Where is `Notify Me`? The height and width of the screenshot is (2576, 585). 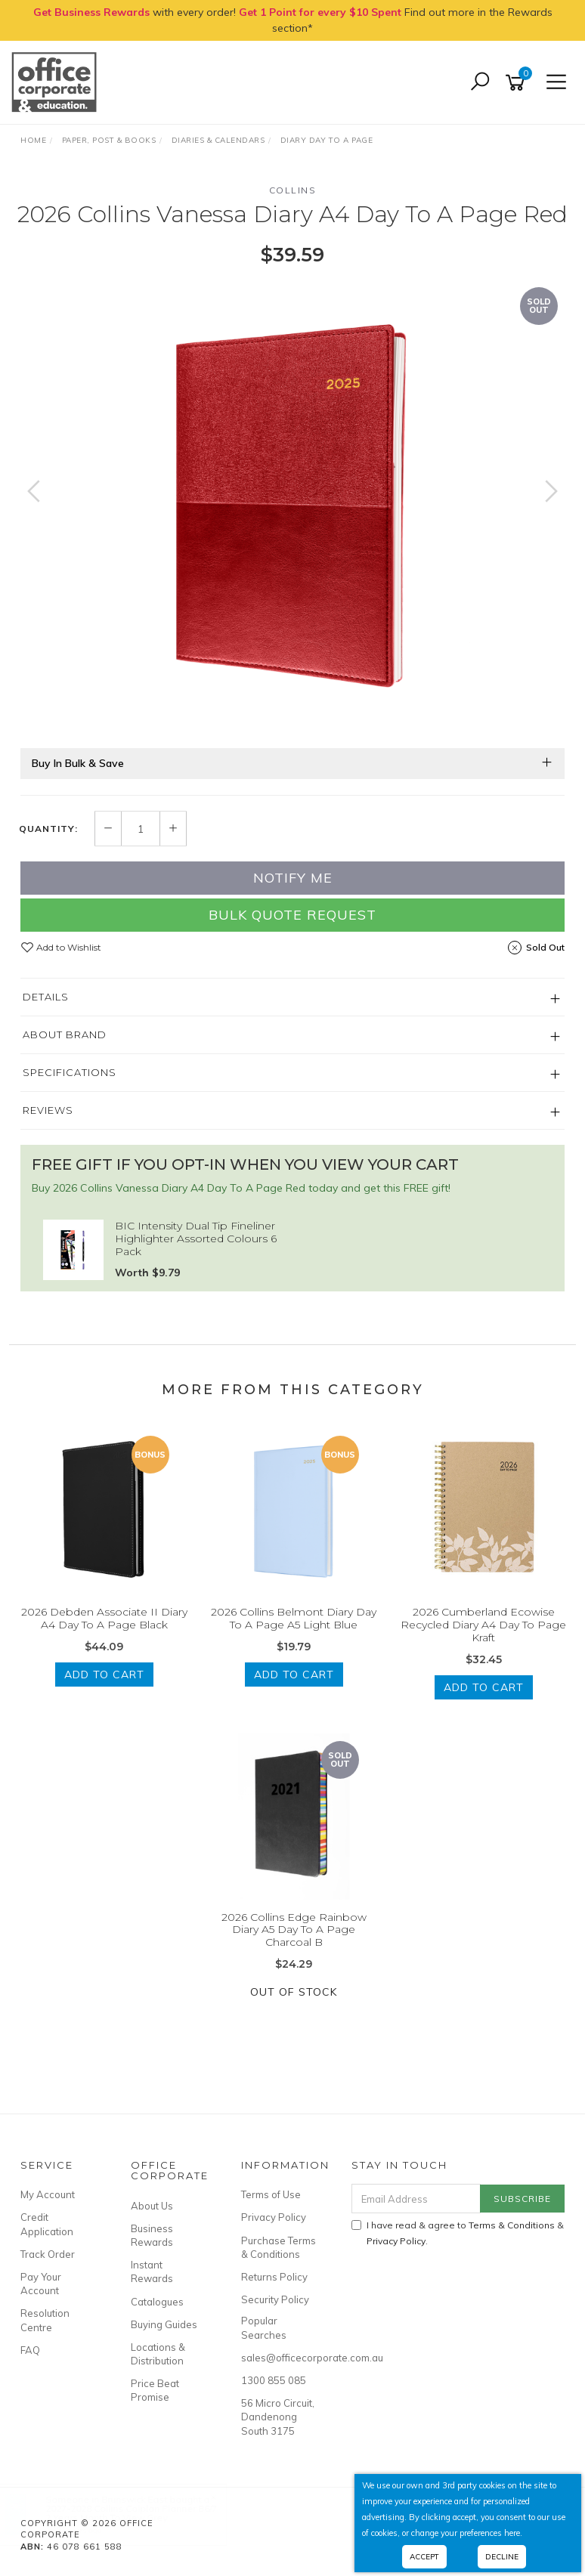 Notify Me is located at coordinates (293, 877).